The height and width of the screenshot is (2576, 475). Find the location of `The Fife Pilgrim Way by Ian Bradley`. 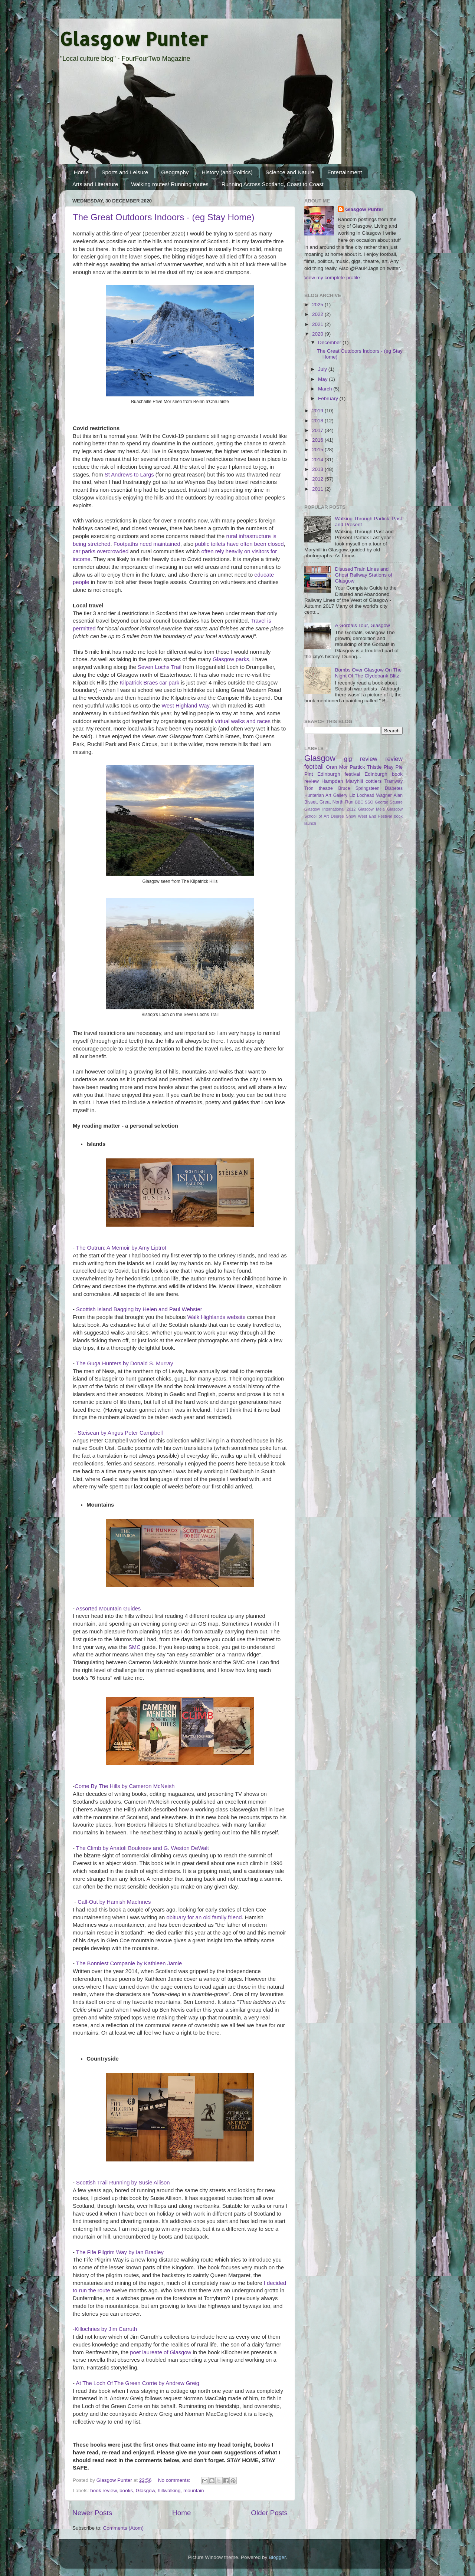

The Fife Pilgrim Way by Ian Bradley is located at coordinates (120, 2252).